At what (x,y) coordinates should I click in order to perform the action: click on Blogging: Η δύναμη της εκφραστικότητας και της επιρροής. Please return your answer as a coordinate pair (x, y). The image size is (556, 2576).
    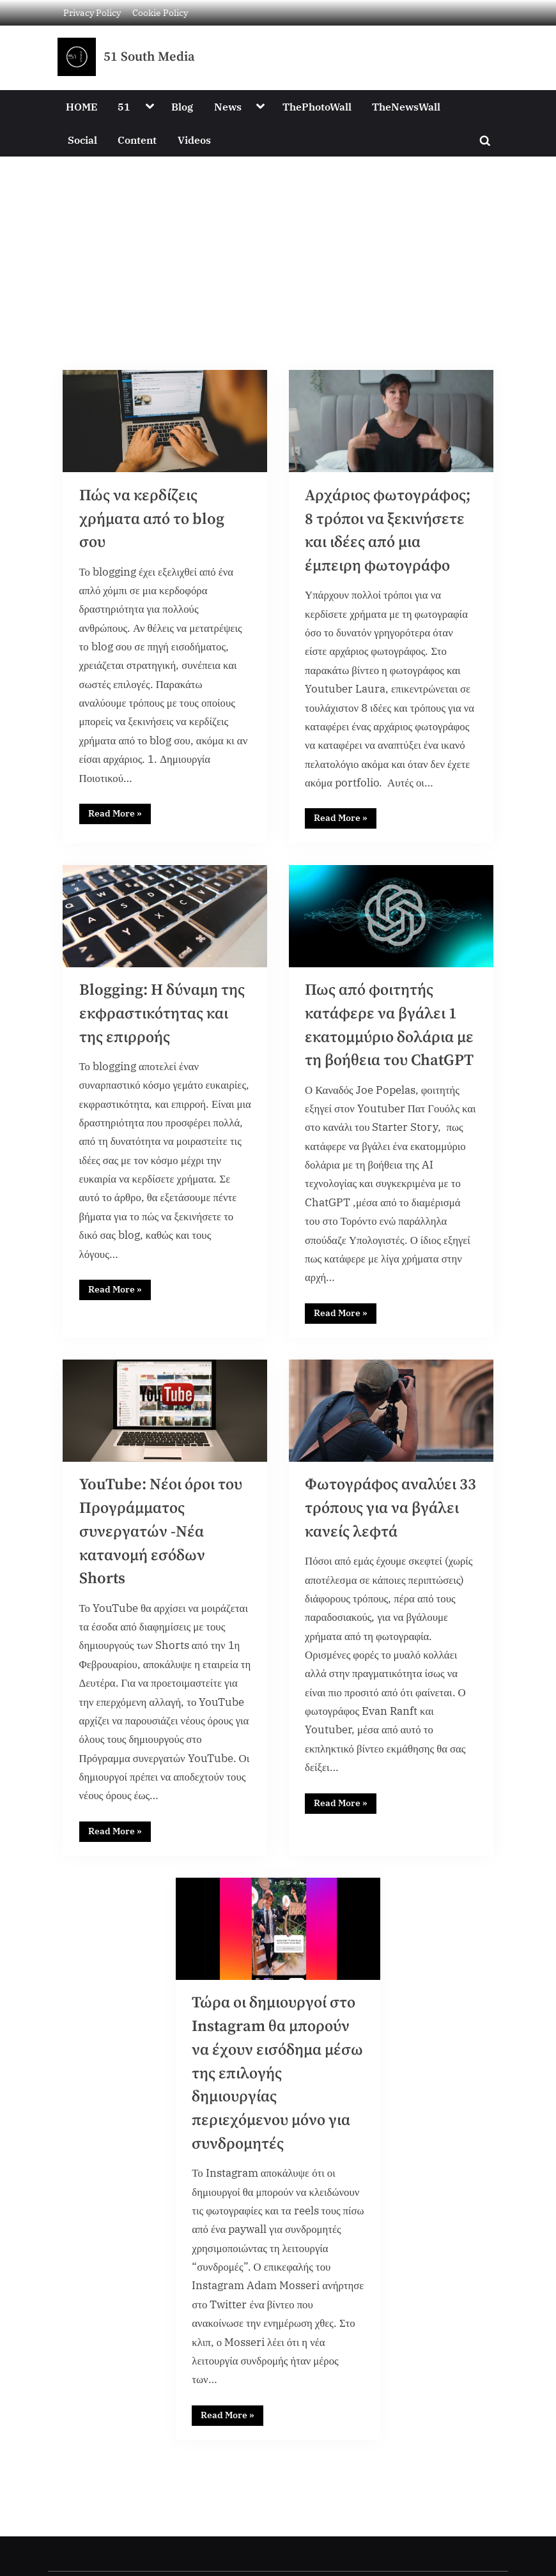
    Looking at the image, I should click on (163, 1019).